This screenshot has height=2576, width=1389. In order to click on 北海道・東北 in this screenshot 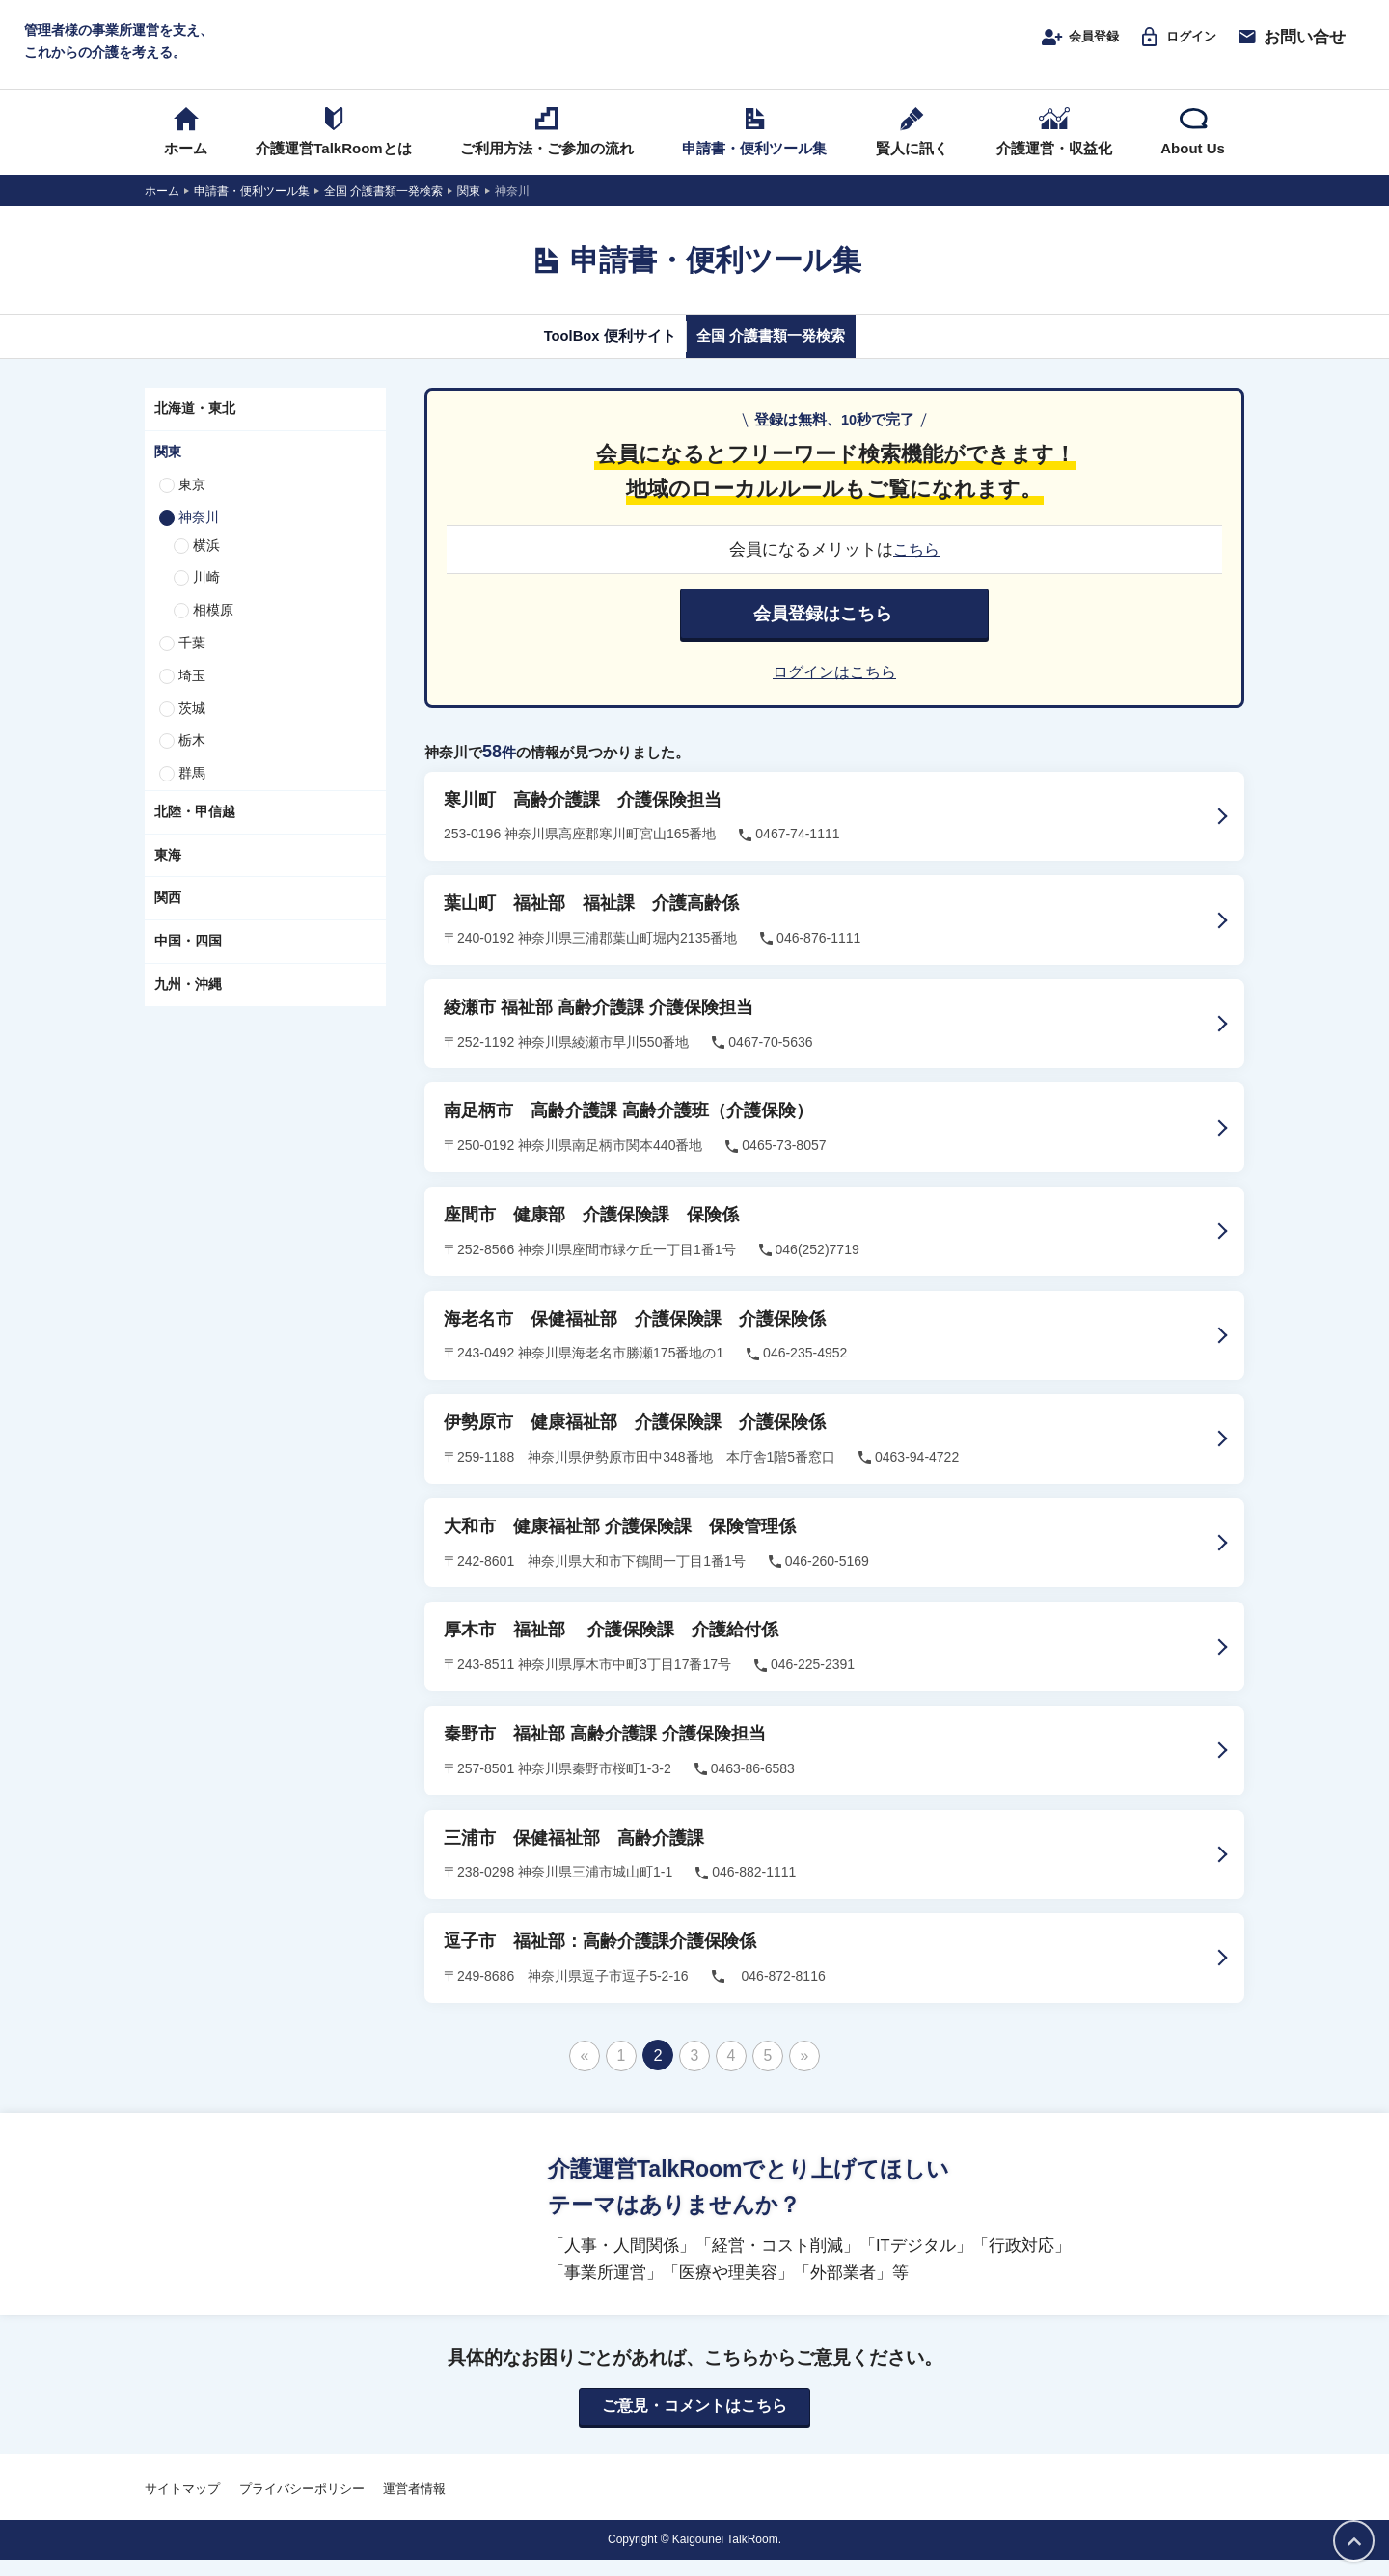, I will do `click(194, 427)`.